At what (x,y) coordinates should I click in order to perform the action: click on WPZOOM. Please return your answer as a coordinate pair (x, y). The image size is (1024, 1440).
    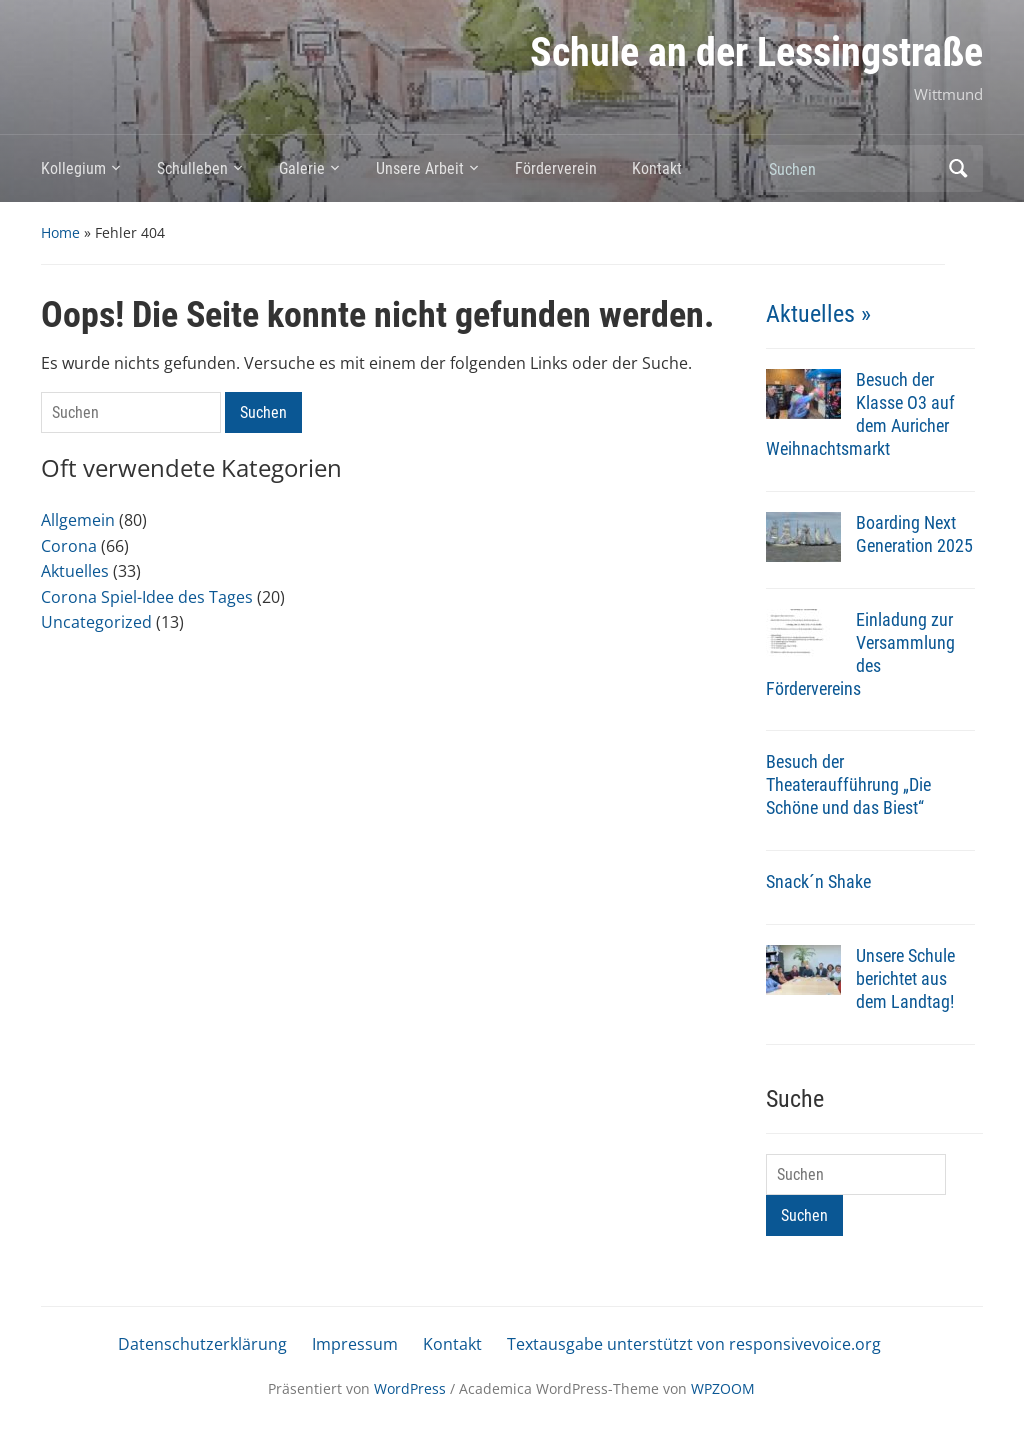
    Looking at the image, I should click on (723, 1388).